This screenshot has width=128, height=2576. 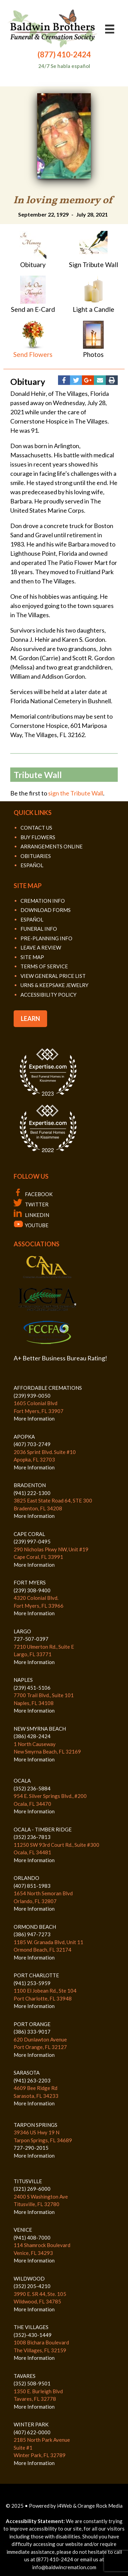 What do you see at coordinates (34, 1418) in the screenshot?
I see `More Information` at bounding box center [34, 1418].